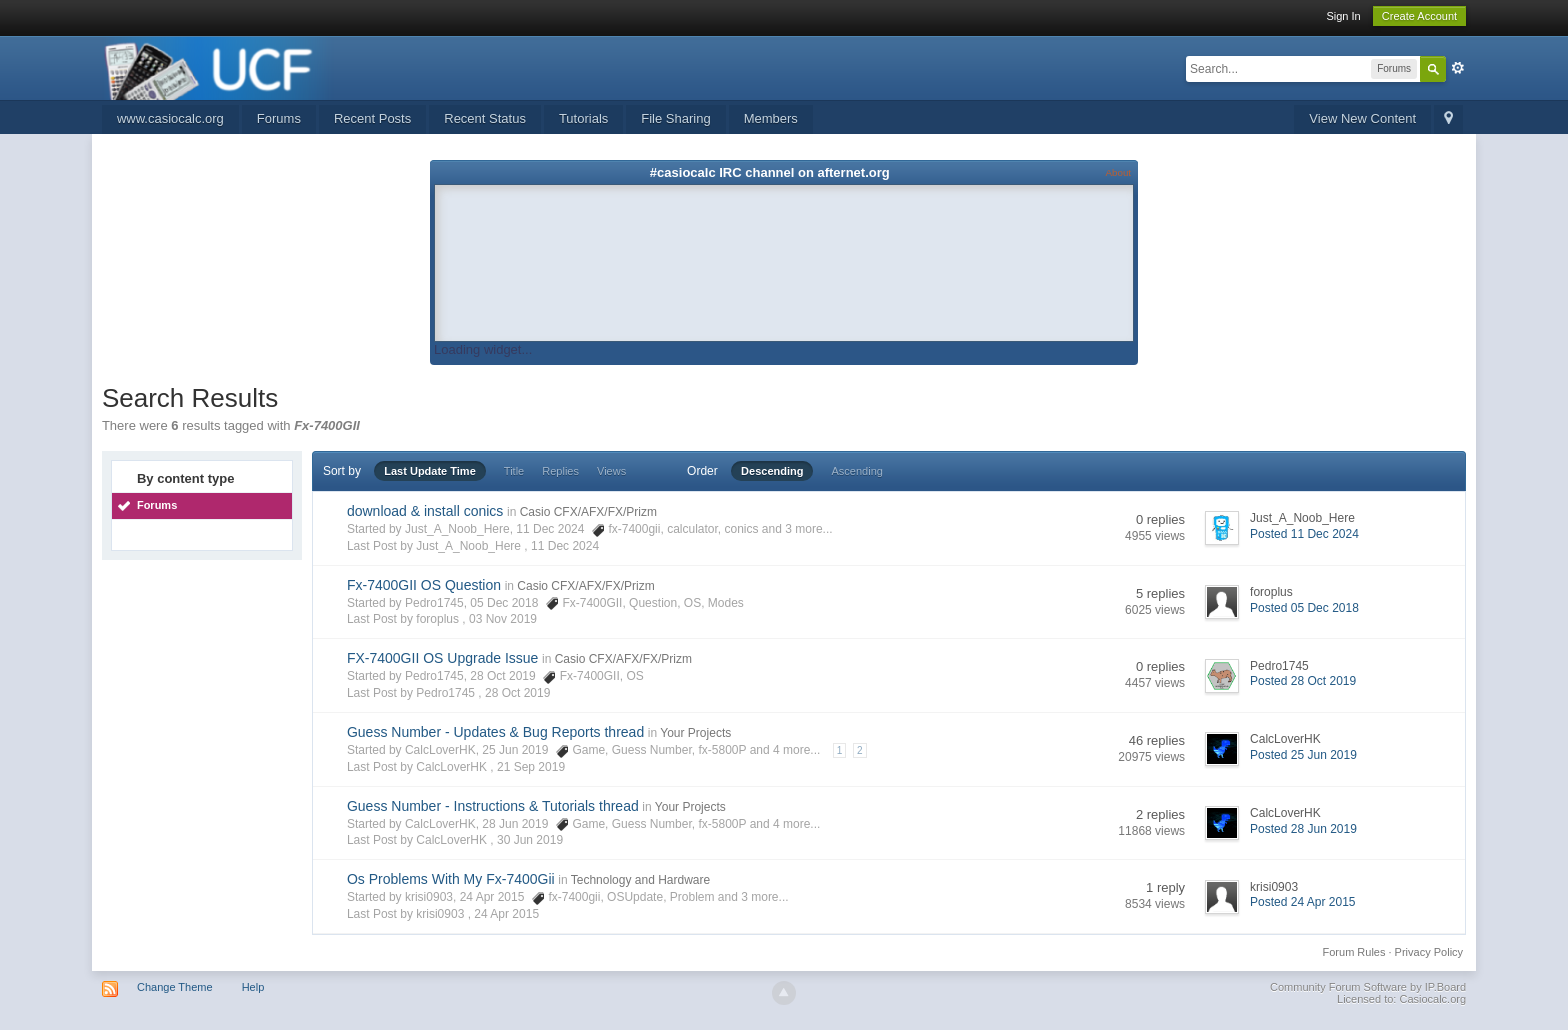 The image size is (1568, 1030). Describe the element at coordinates (640, 880) in the screenshot. I see `Technology and Hardware` at that location.